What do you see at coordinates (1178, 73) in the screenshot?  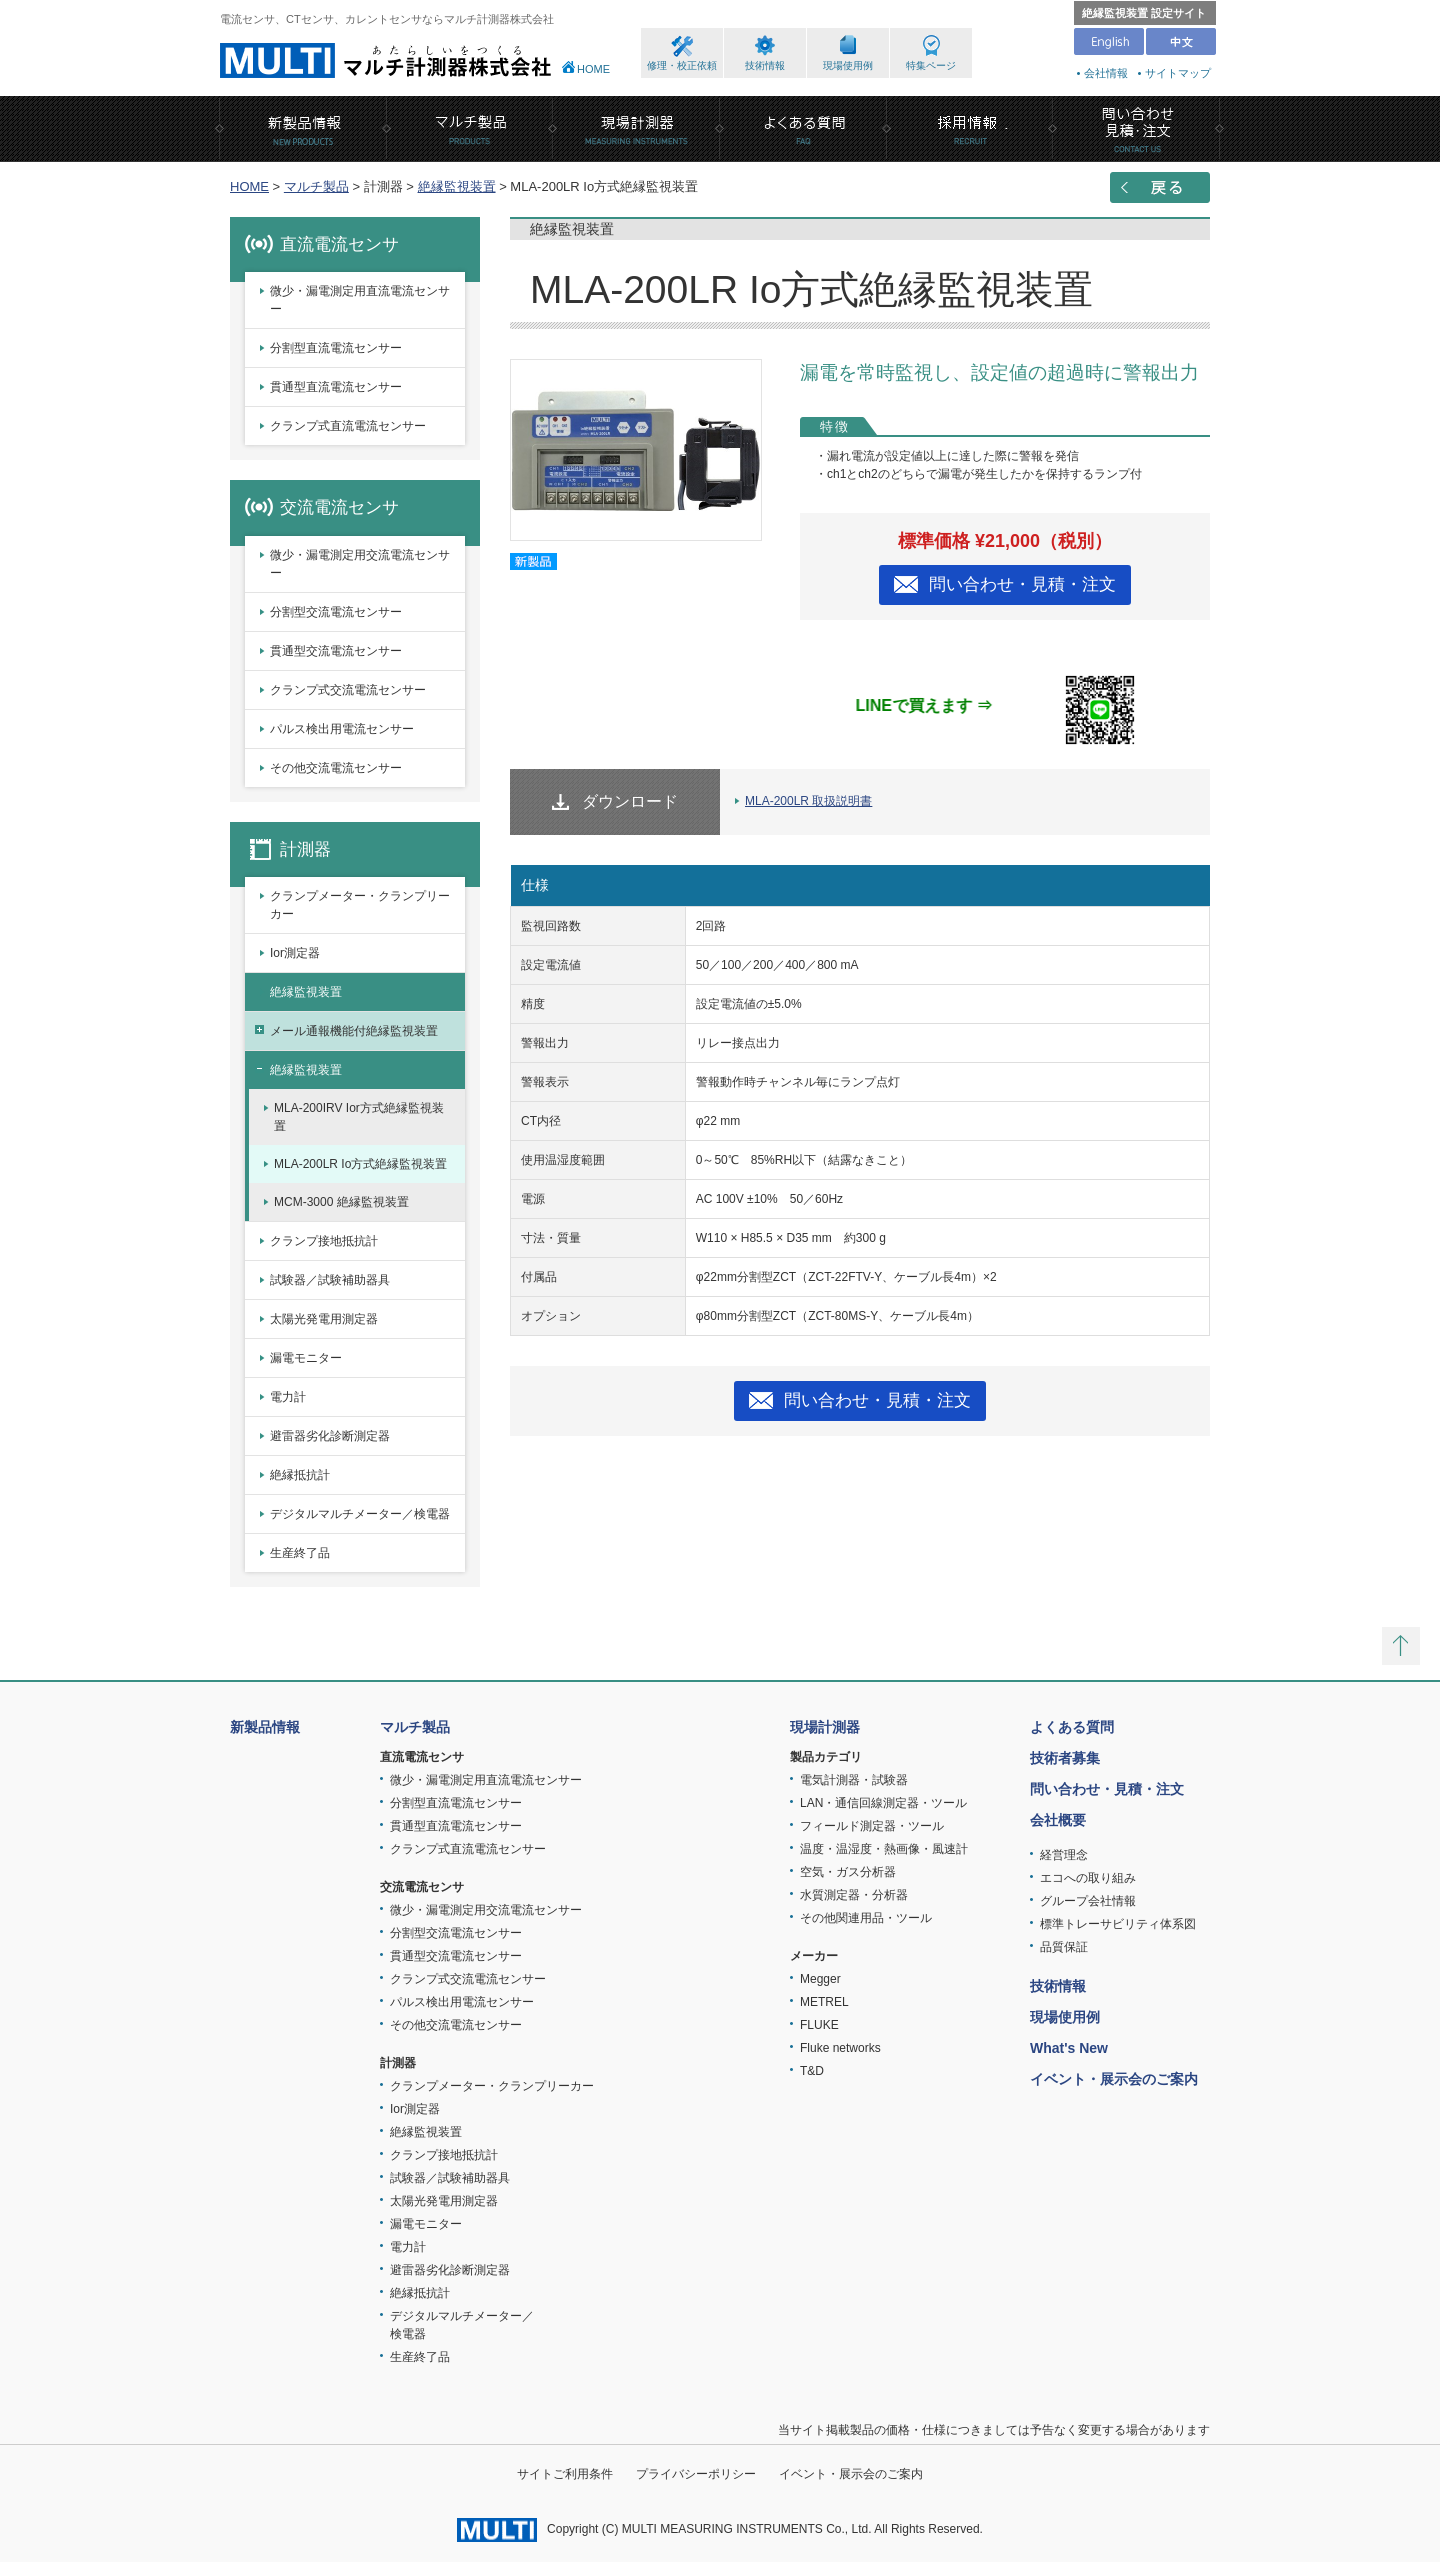 I see `サイトマップ` at bounding box center [1178, 73].